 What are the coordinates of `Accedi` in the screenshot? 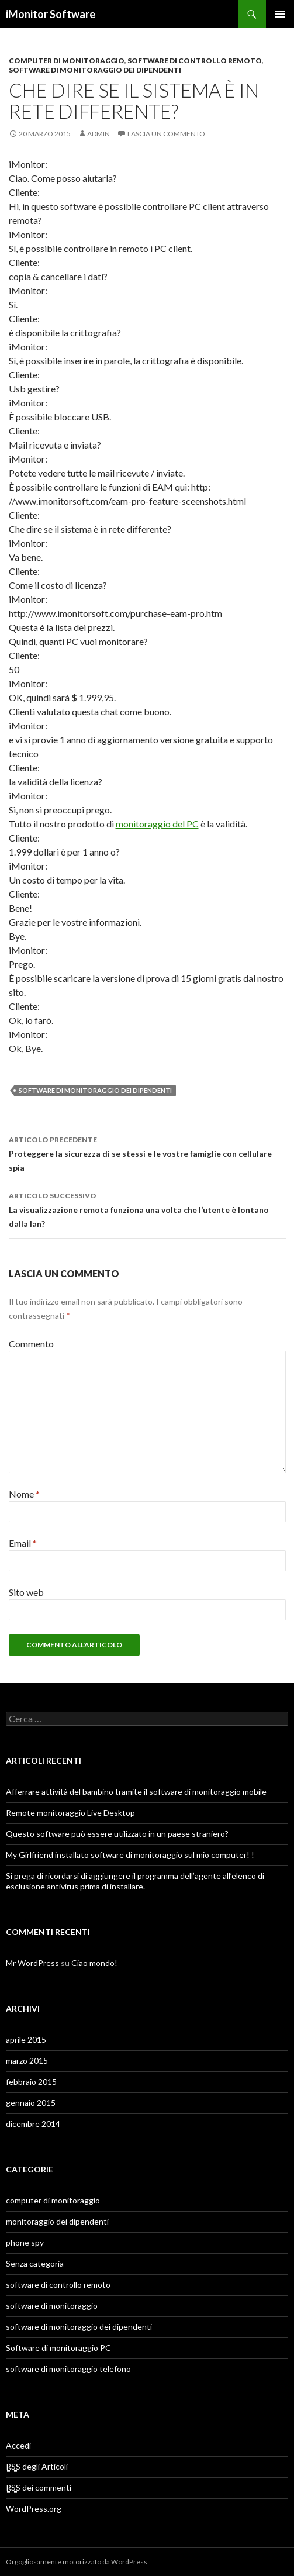 It's located at (18, 2445).